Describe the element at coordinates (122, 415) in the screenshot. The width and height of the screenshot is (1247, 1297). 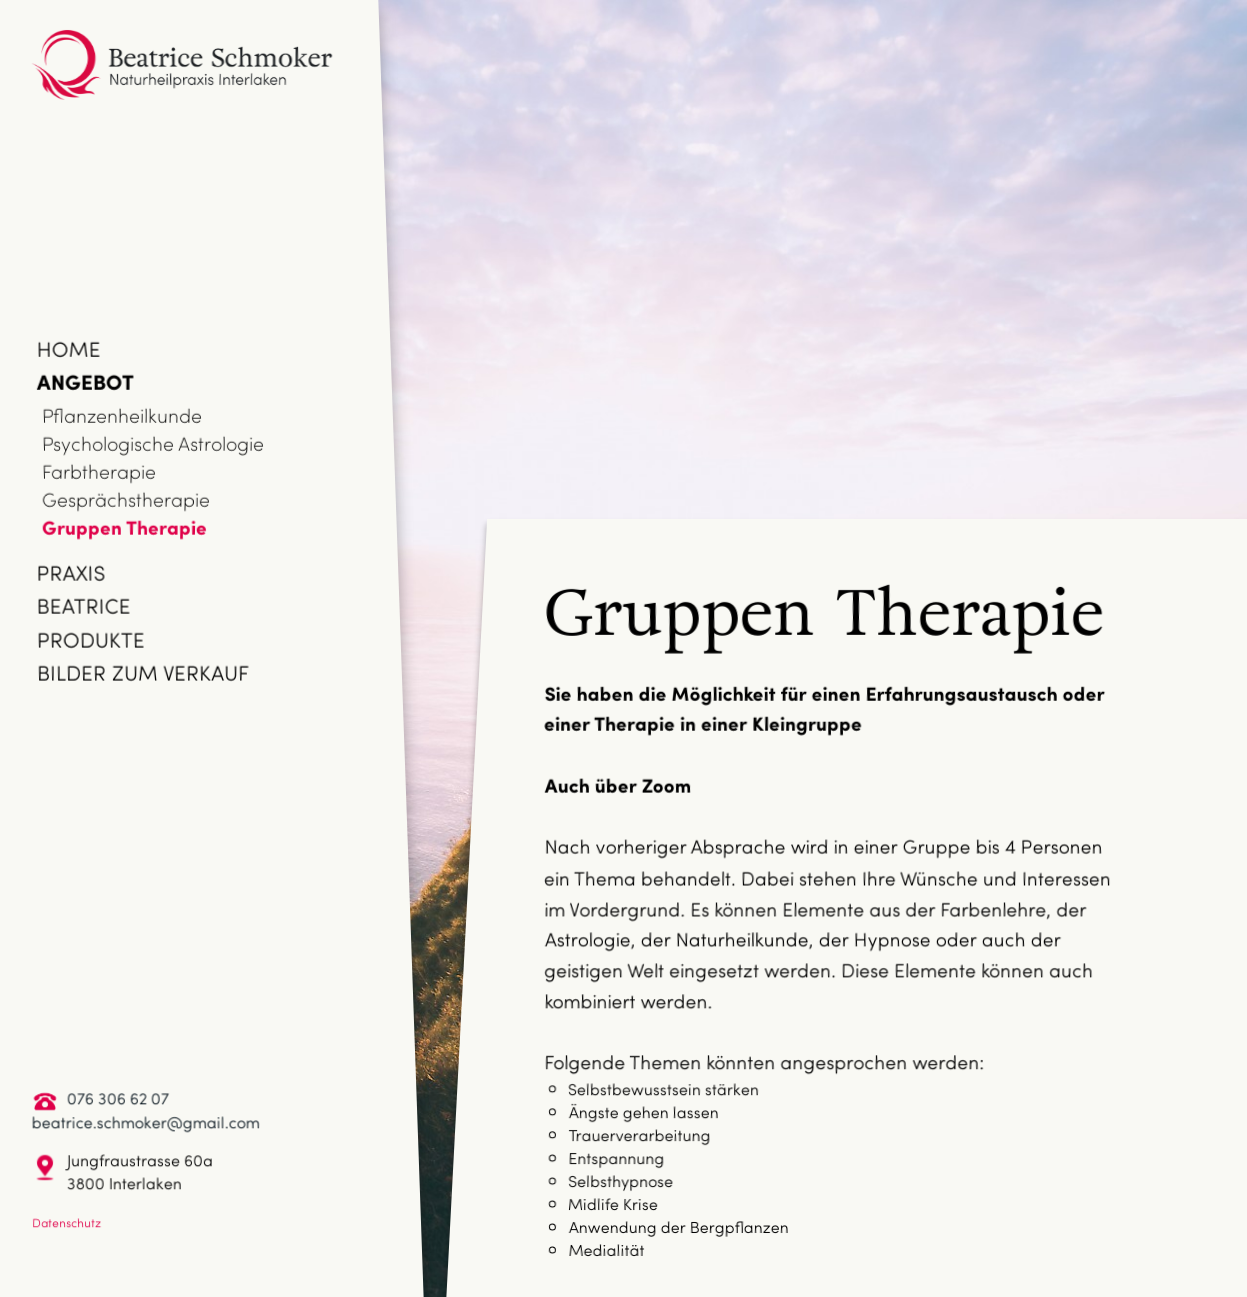
I see `Pflanzenheilkunde` at that location.